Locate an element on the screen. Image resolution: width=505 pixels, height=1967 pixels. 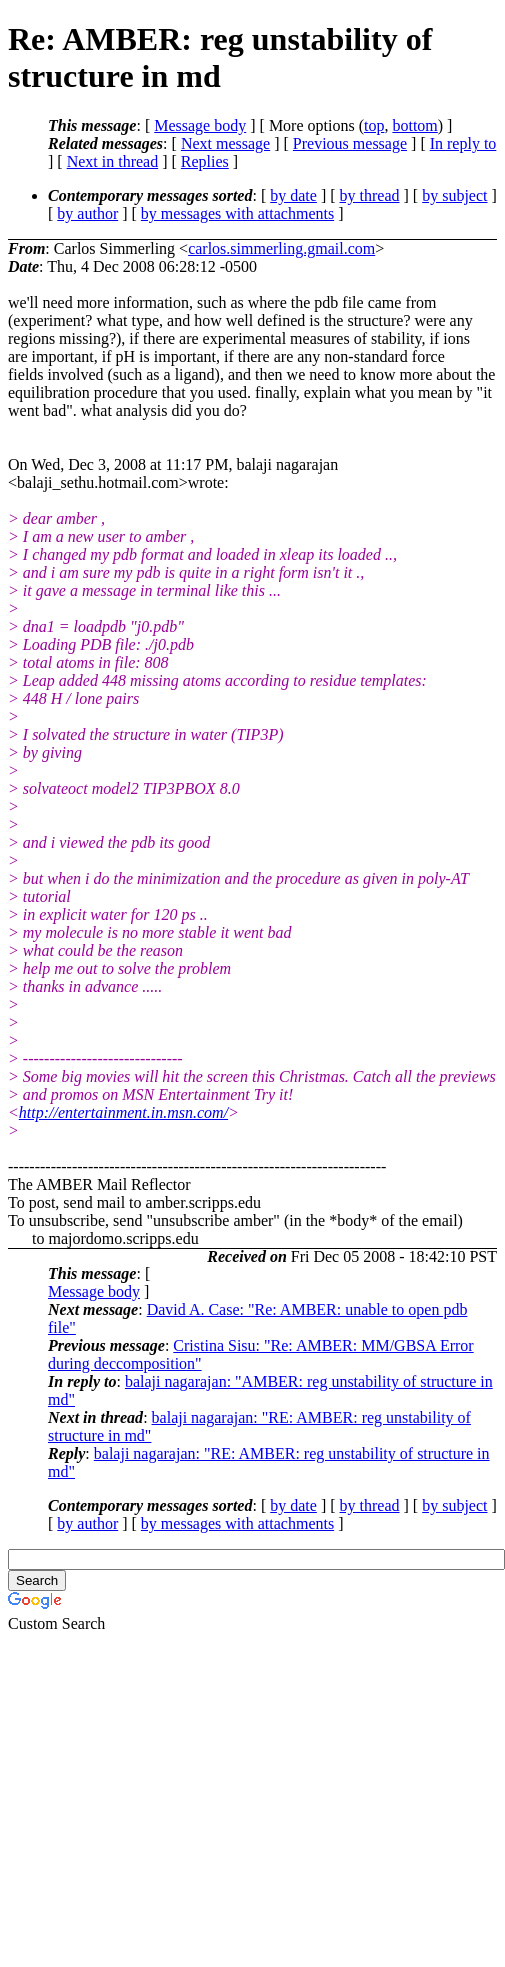
Next in thread is located at coordinates (113, 161).